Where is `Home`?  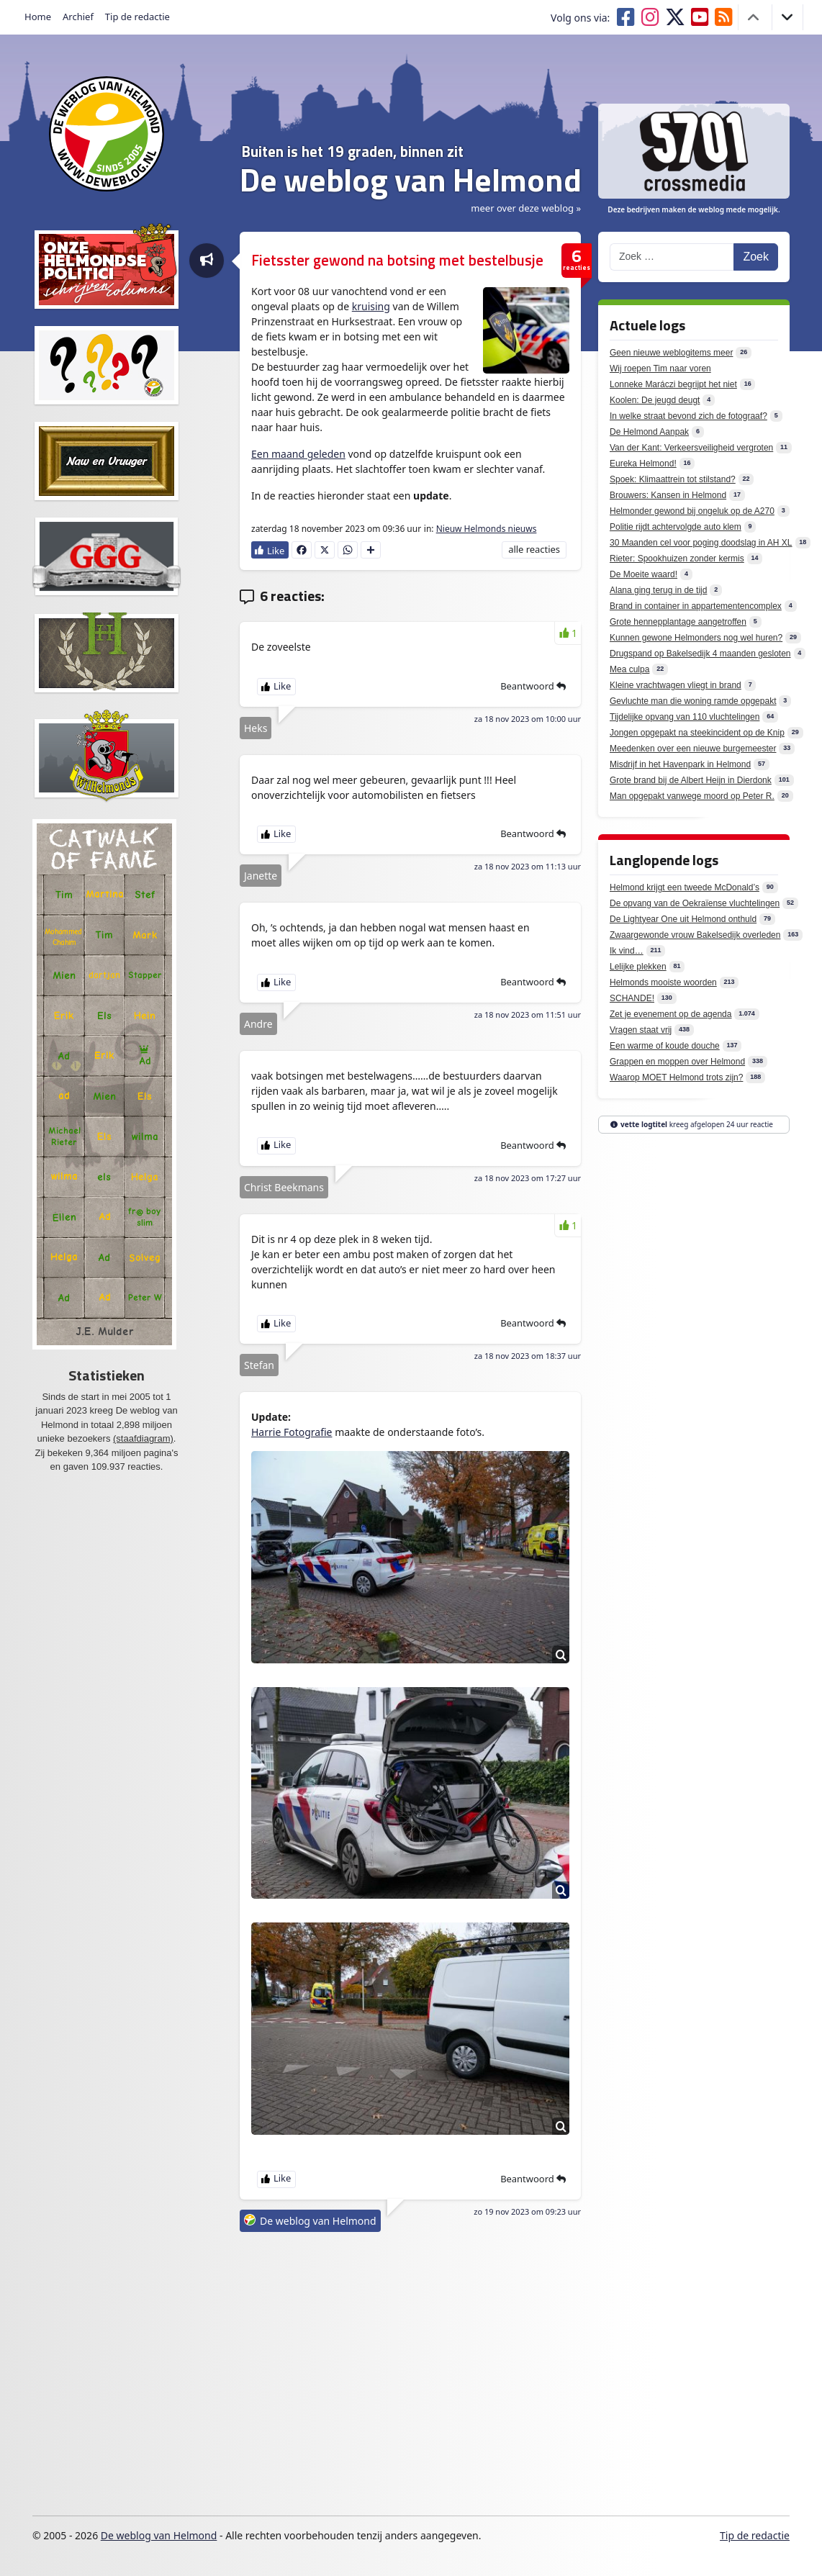 Home is located at coordinates (37, 16).